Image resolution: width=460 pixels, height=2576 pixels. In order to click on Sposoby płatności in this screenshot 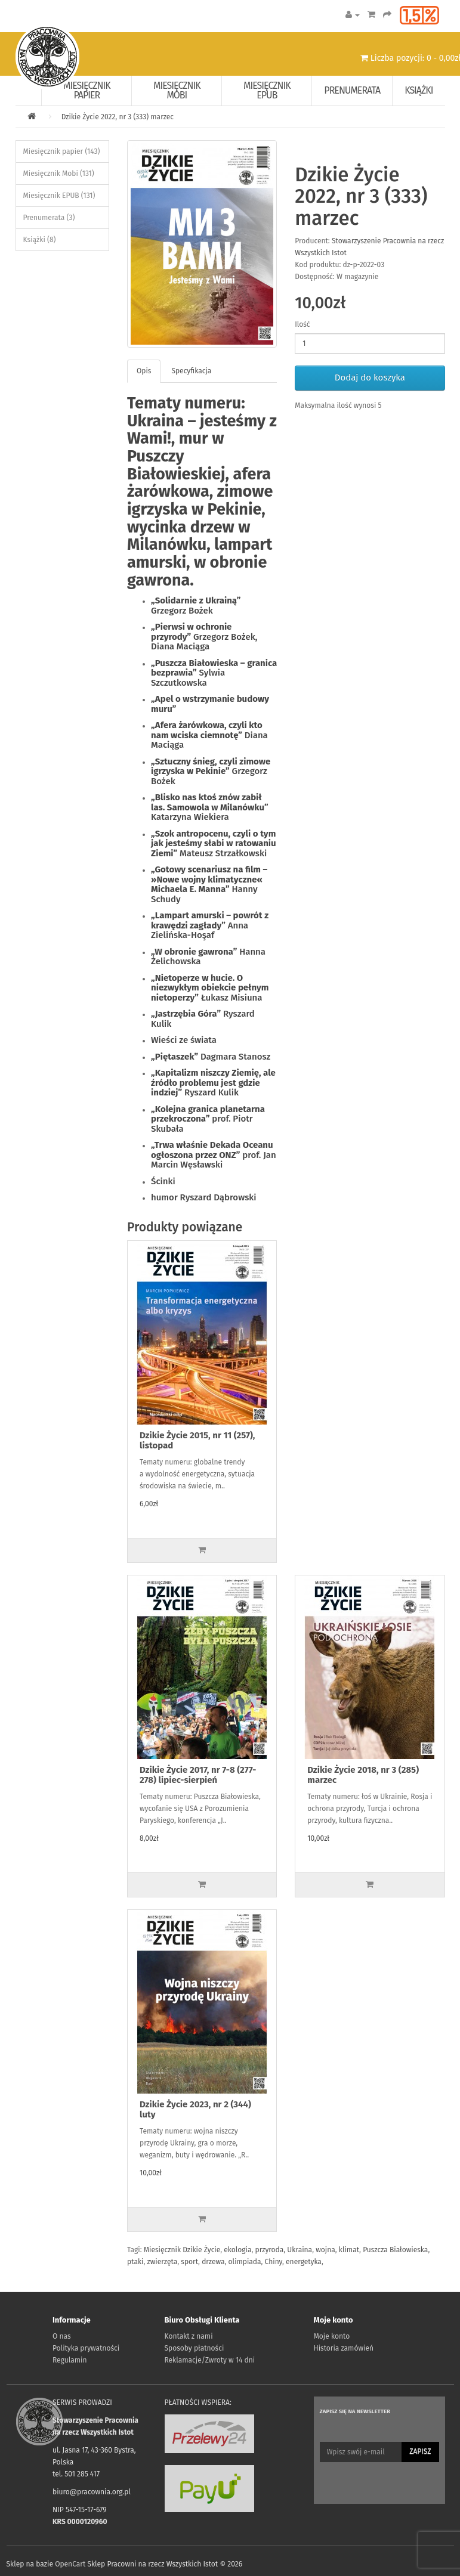, I will do `click(194, 2348)`.